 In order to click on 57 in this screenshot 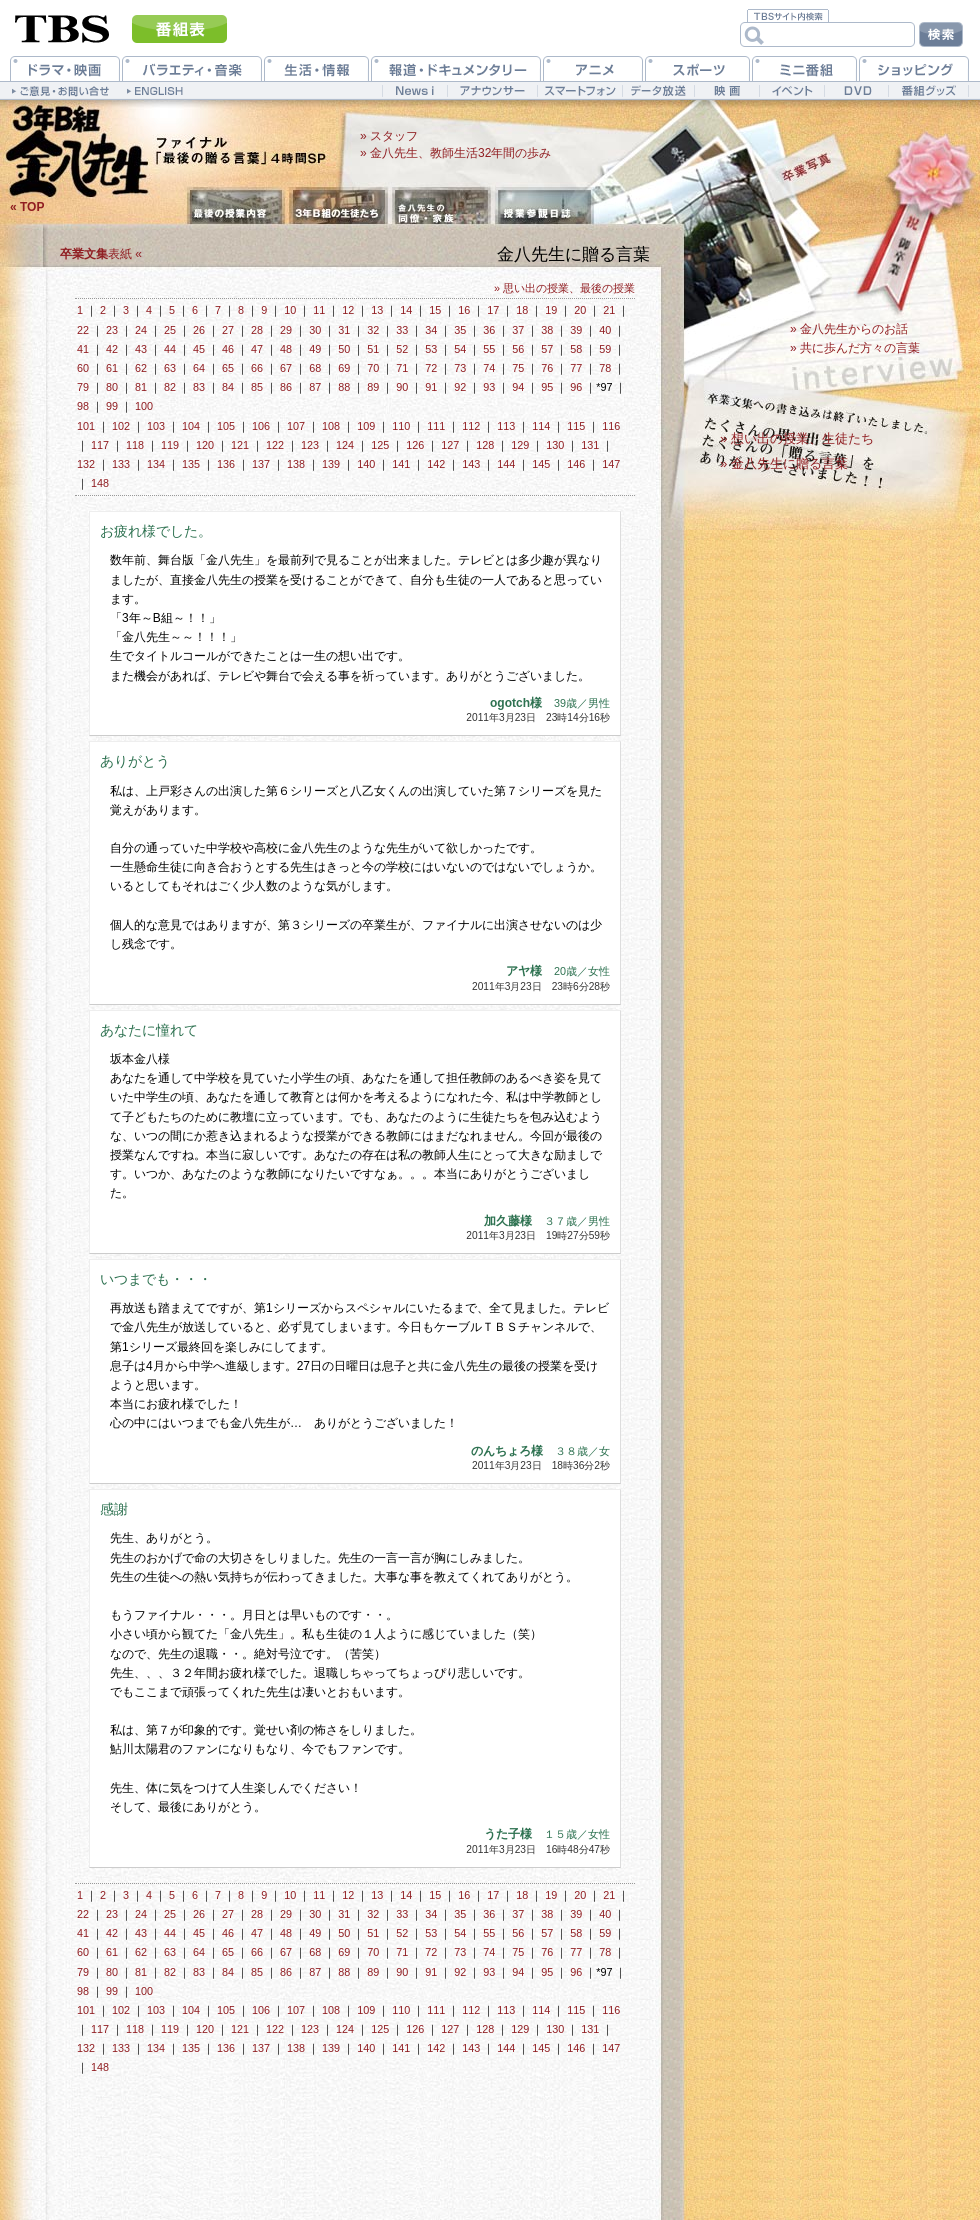, I will do `click(547, 349)`.